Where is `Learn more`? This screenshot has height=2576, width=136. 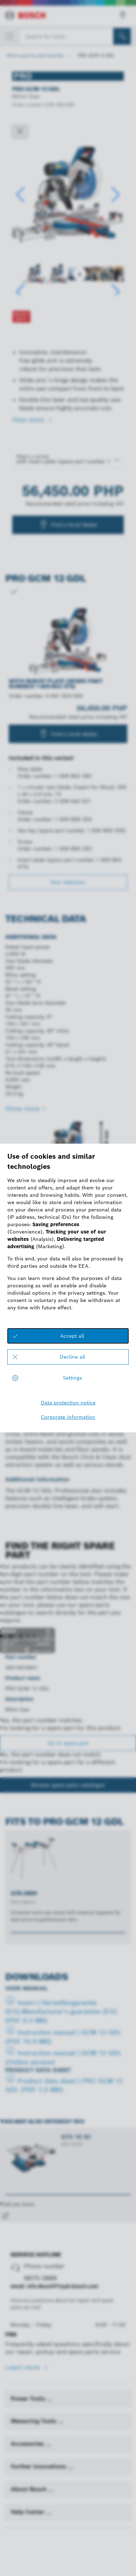
Learn more is located at coordinates (23, 2367).